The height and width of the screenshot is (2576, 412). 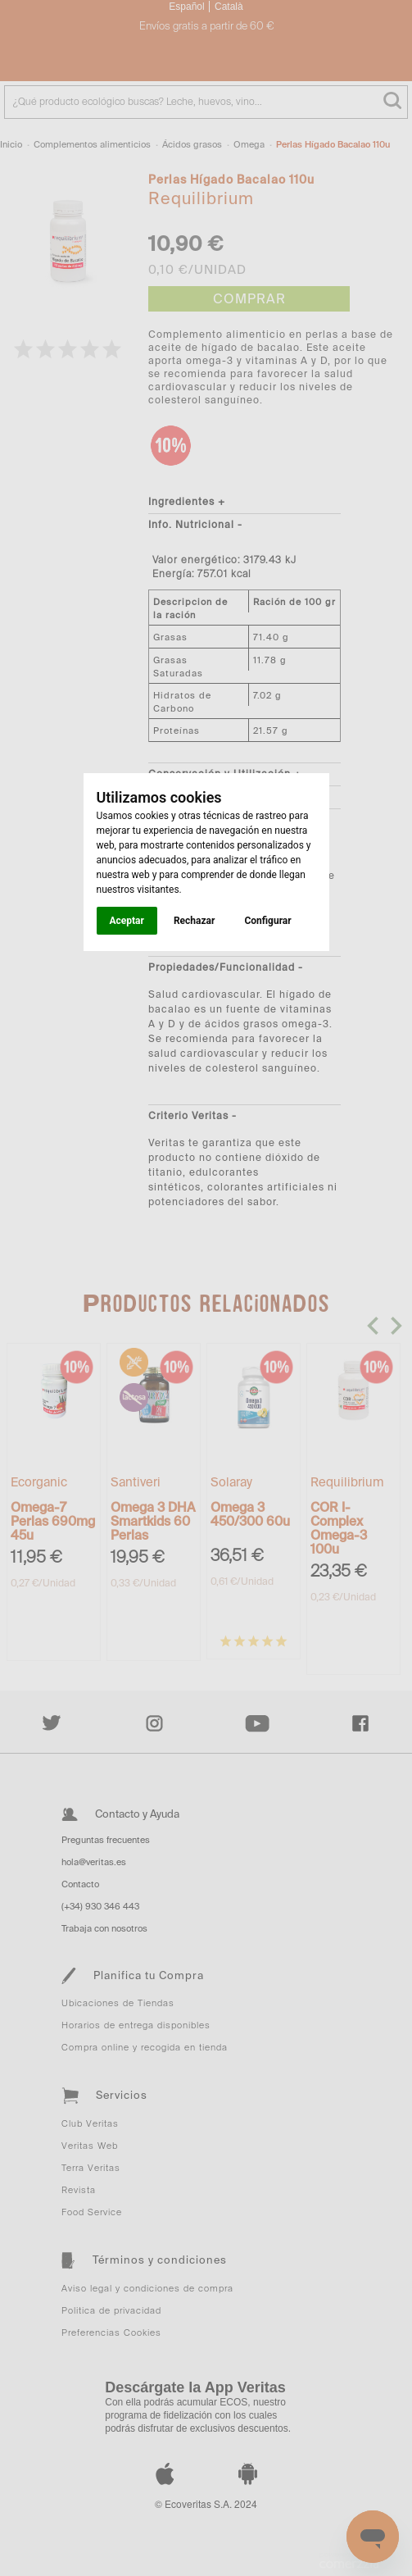 What do you see at coordinates (194, 920) in the screenshot?
I see `Rechazar [button]` at bounding box center [194, 920].